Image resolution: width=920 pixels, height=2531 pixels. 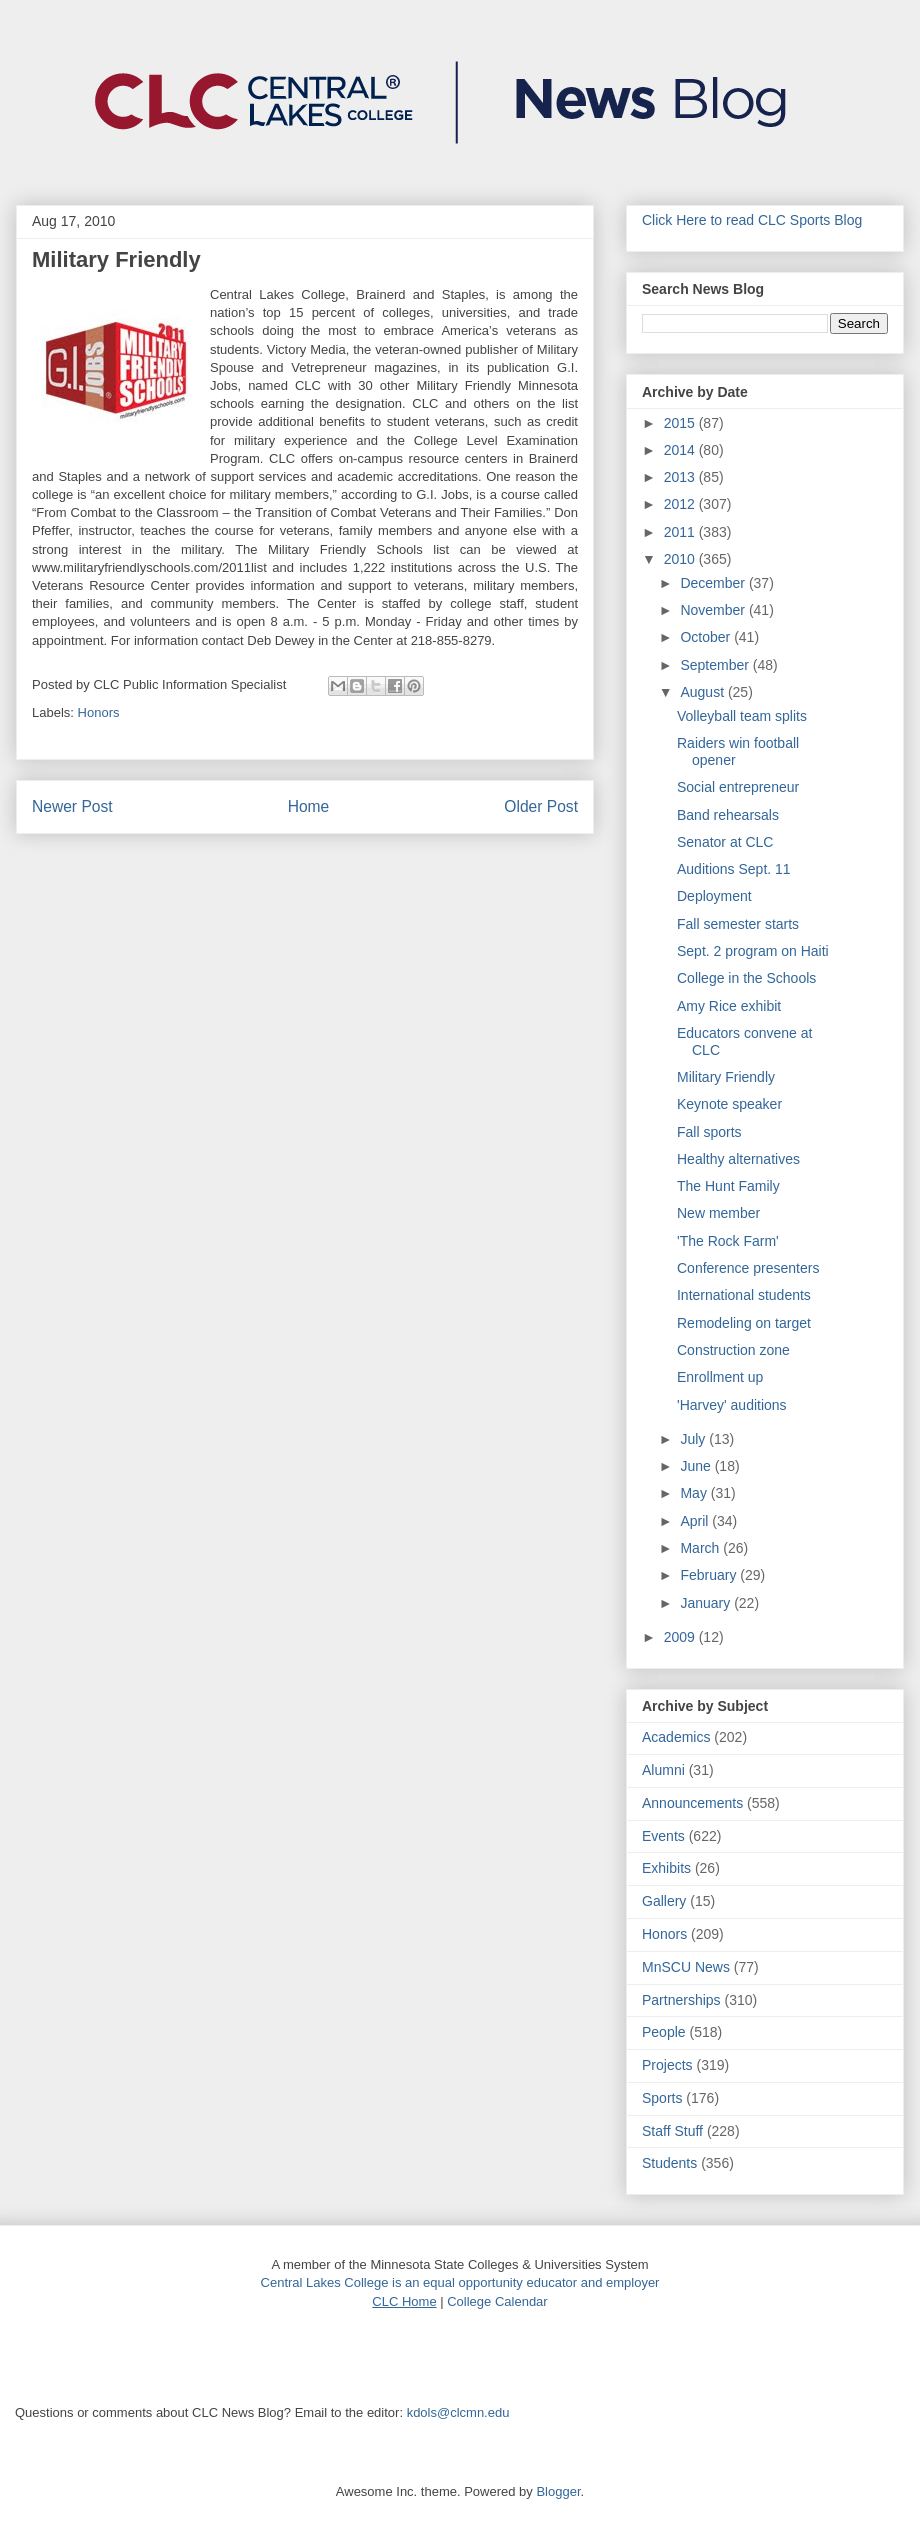 I want to click on Staff Stuff, so click(x=672, y=2131).